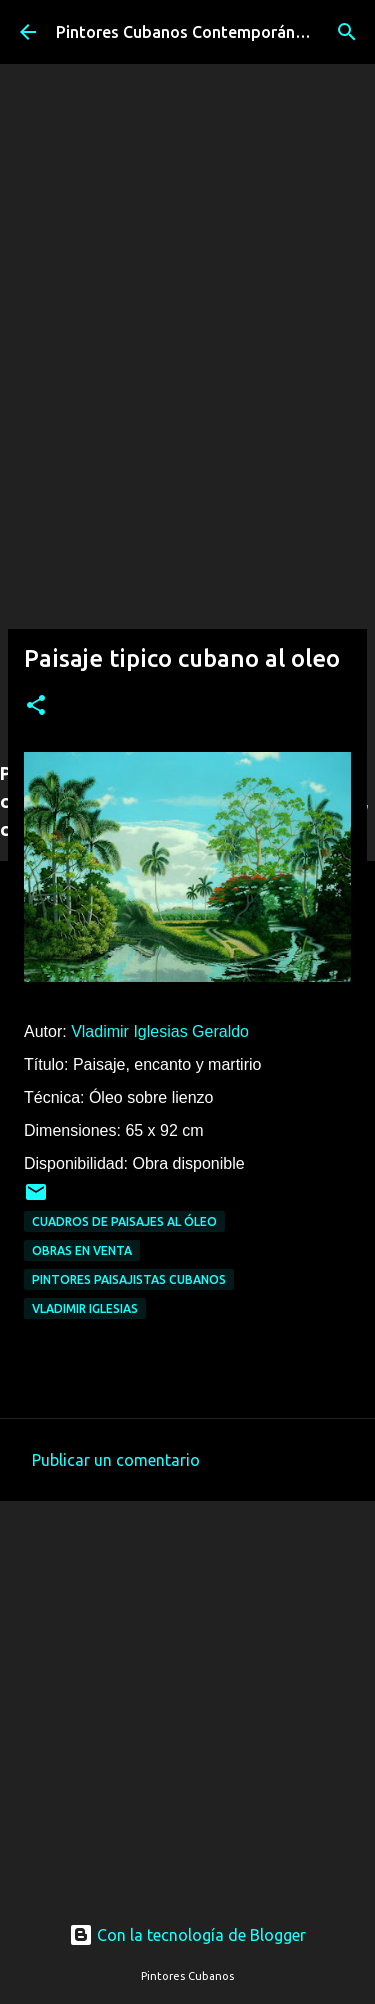 The width and height of the screenshot is (375, 2004). What do you see at coordinates (85, 1308) in the screenshot?
I see `Vladimir Iglesias` at bounding box center [85, 1308].